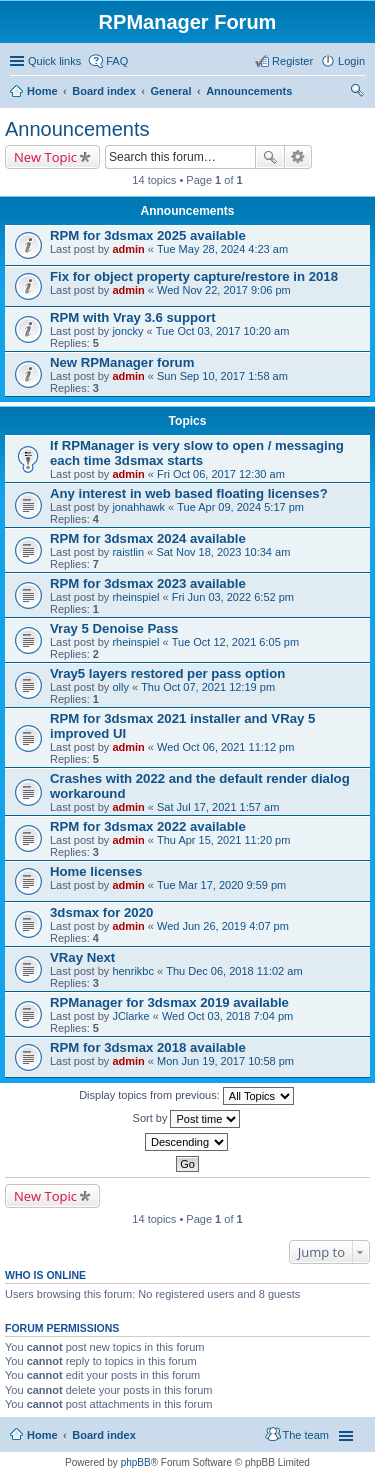 The height and width of the screenshot is (1473, 375). I want to click on Quick links, so click(54, 61).